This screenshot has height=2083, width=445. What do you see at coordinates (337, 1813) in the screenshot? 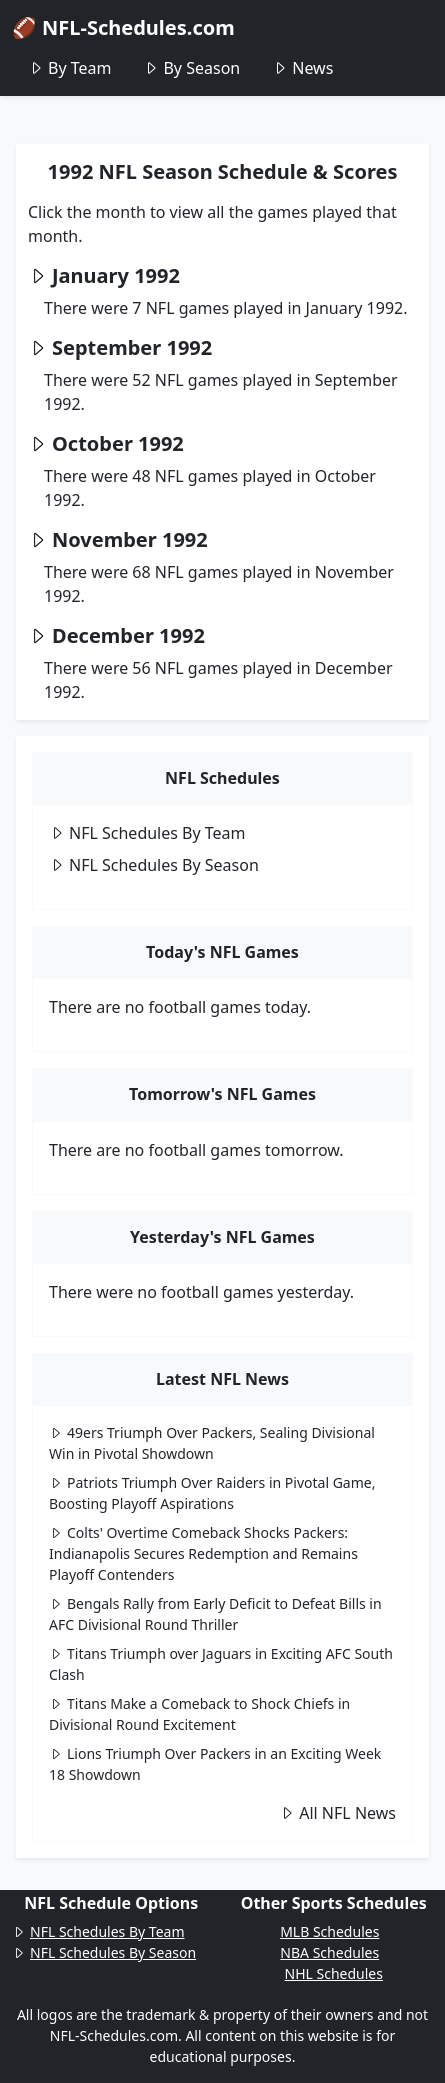
I see `All NFL News` at bounding box center [337, 1813].